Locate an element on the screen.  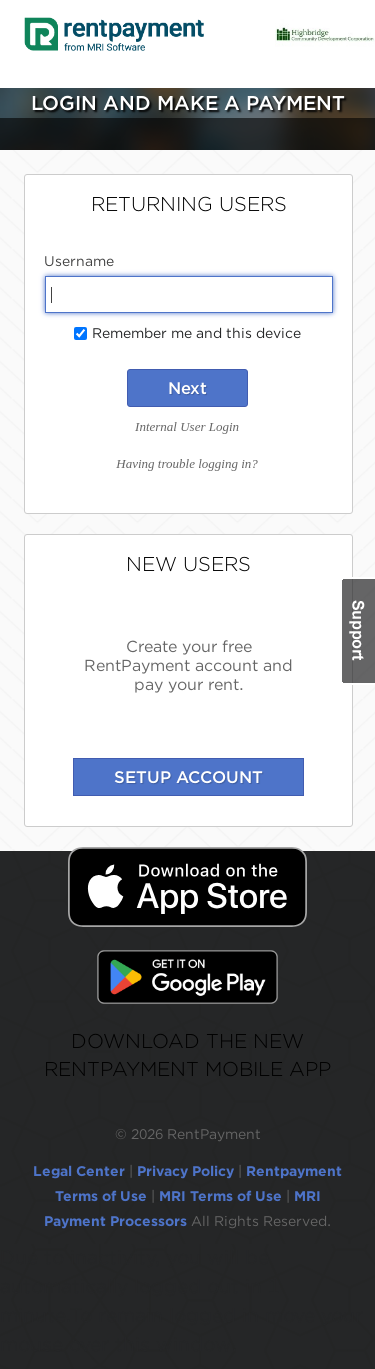
Internal User Login is located at coordinates (187, 426).